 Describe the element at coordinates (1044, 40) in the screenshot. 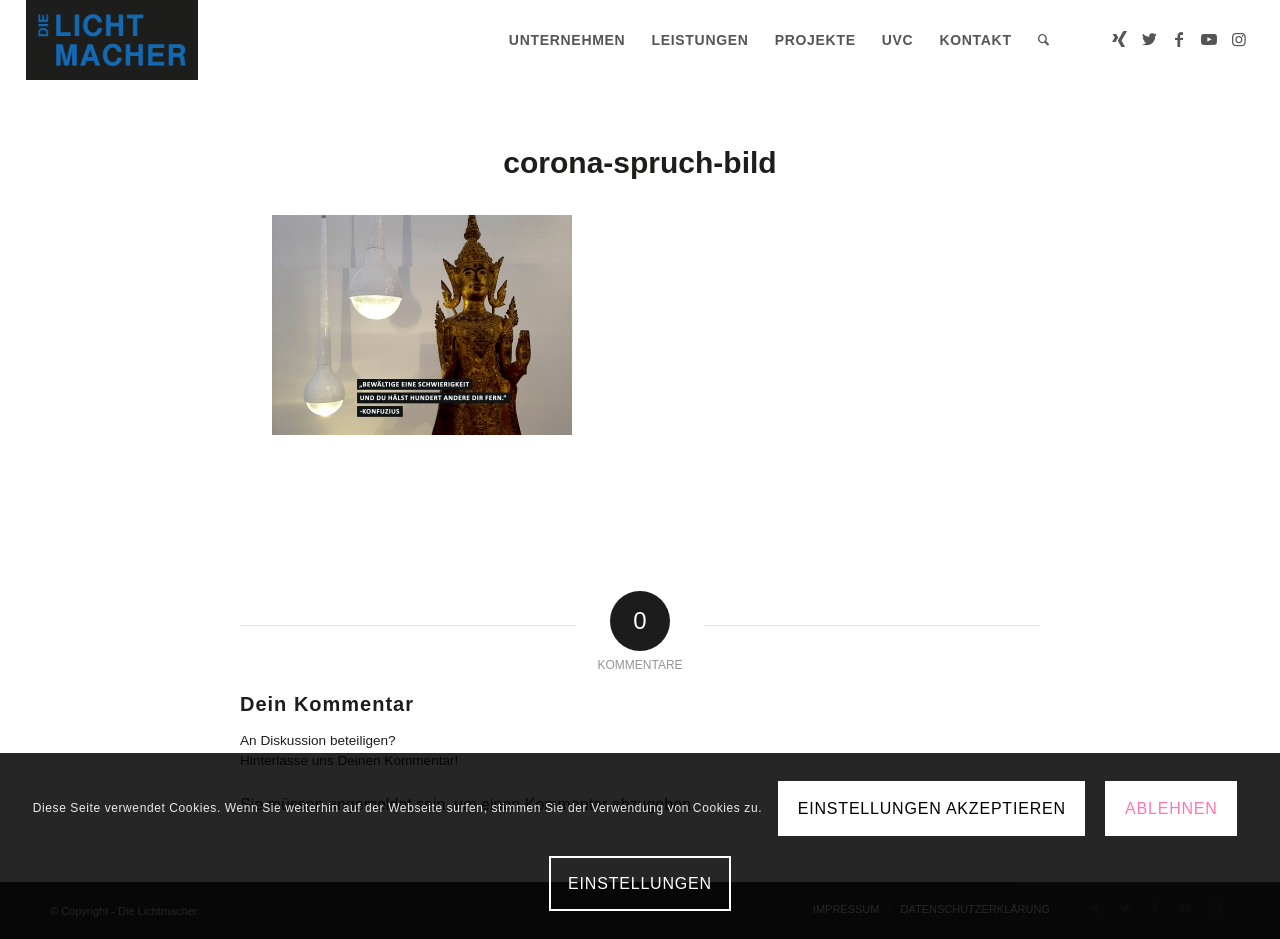

I see `[Suche]` at that location.